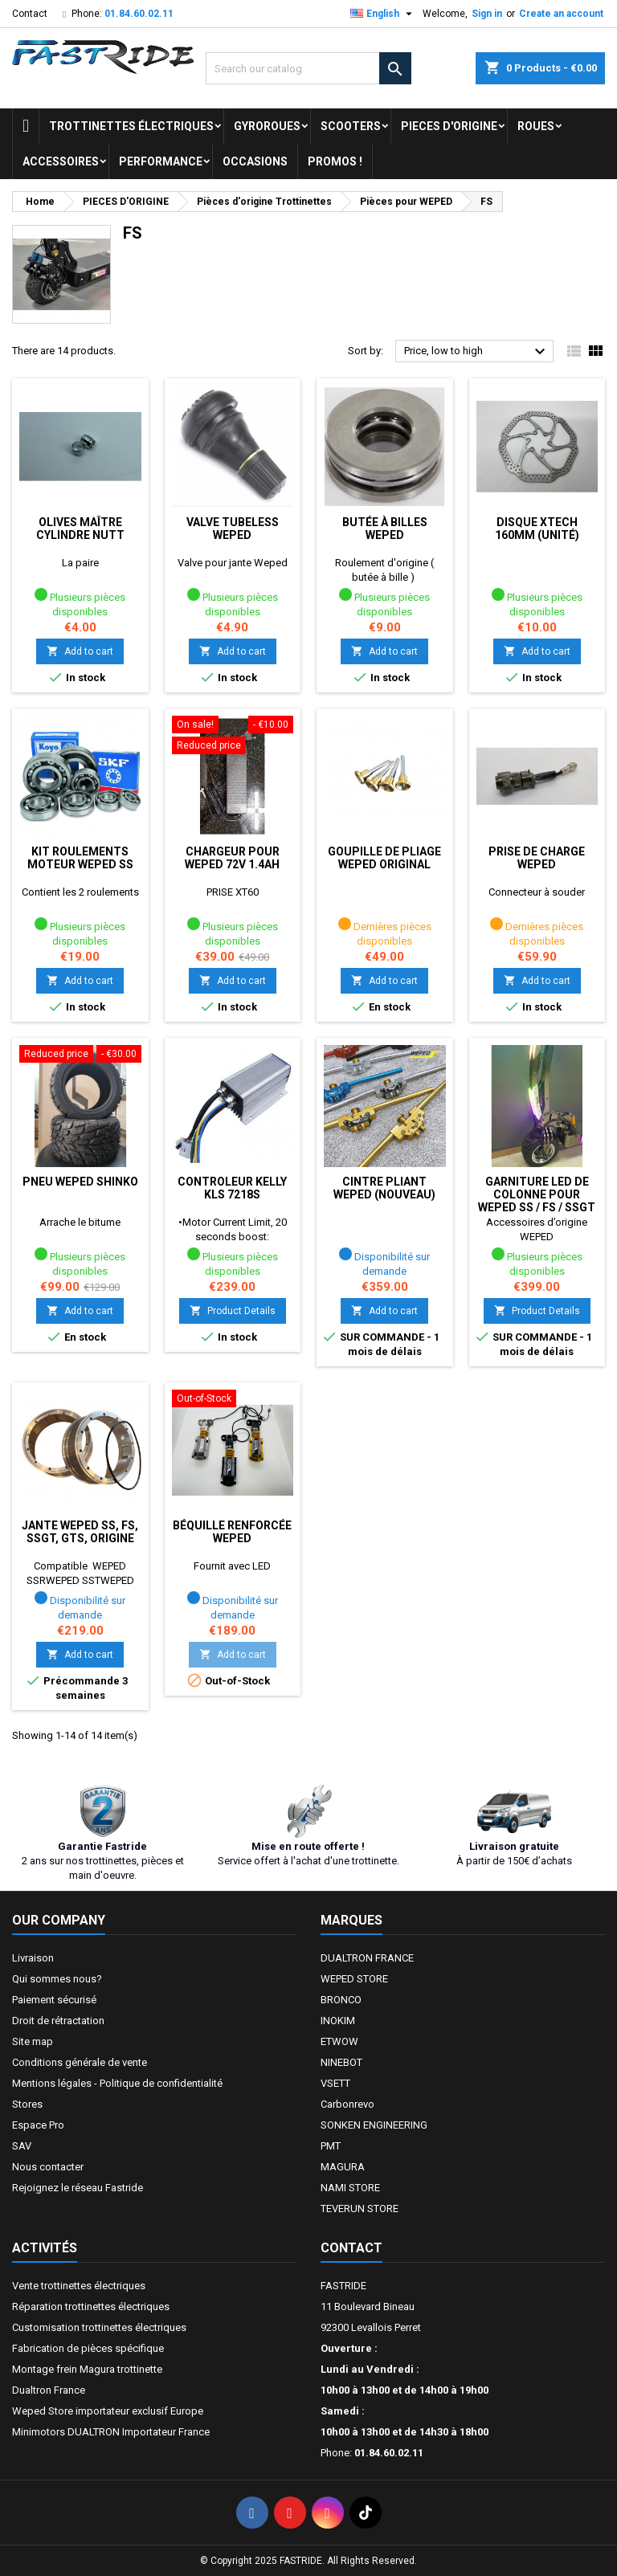  I want to click on ETWOW, so click(339, 2041).